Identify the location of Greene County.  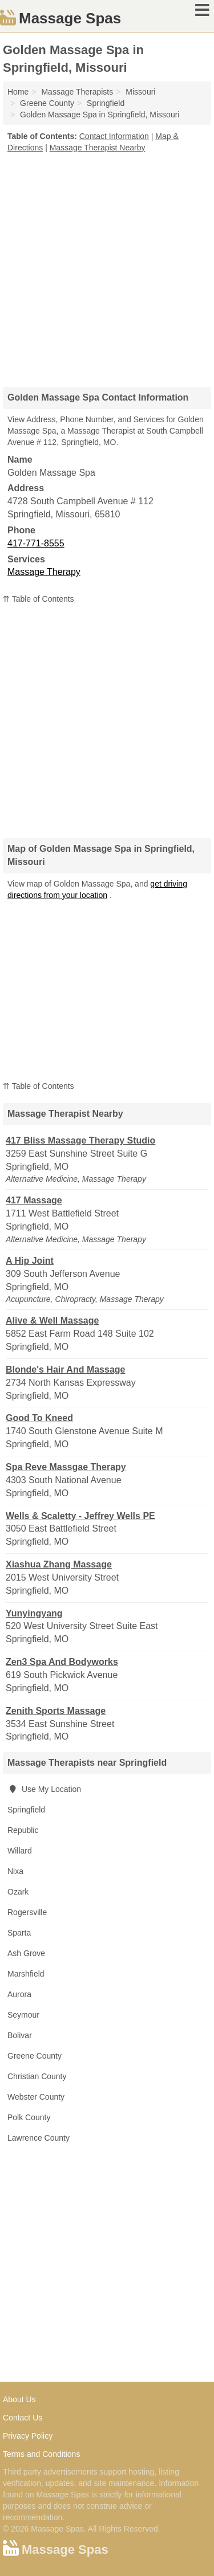
(34, 2055).